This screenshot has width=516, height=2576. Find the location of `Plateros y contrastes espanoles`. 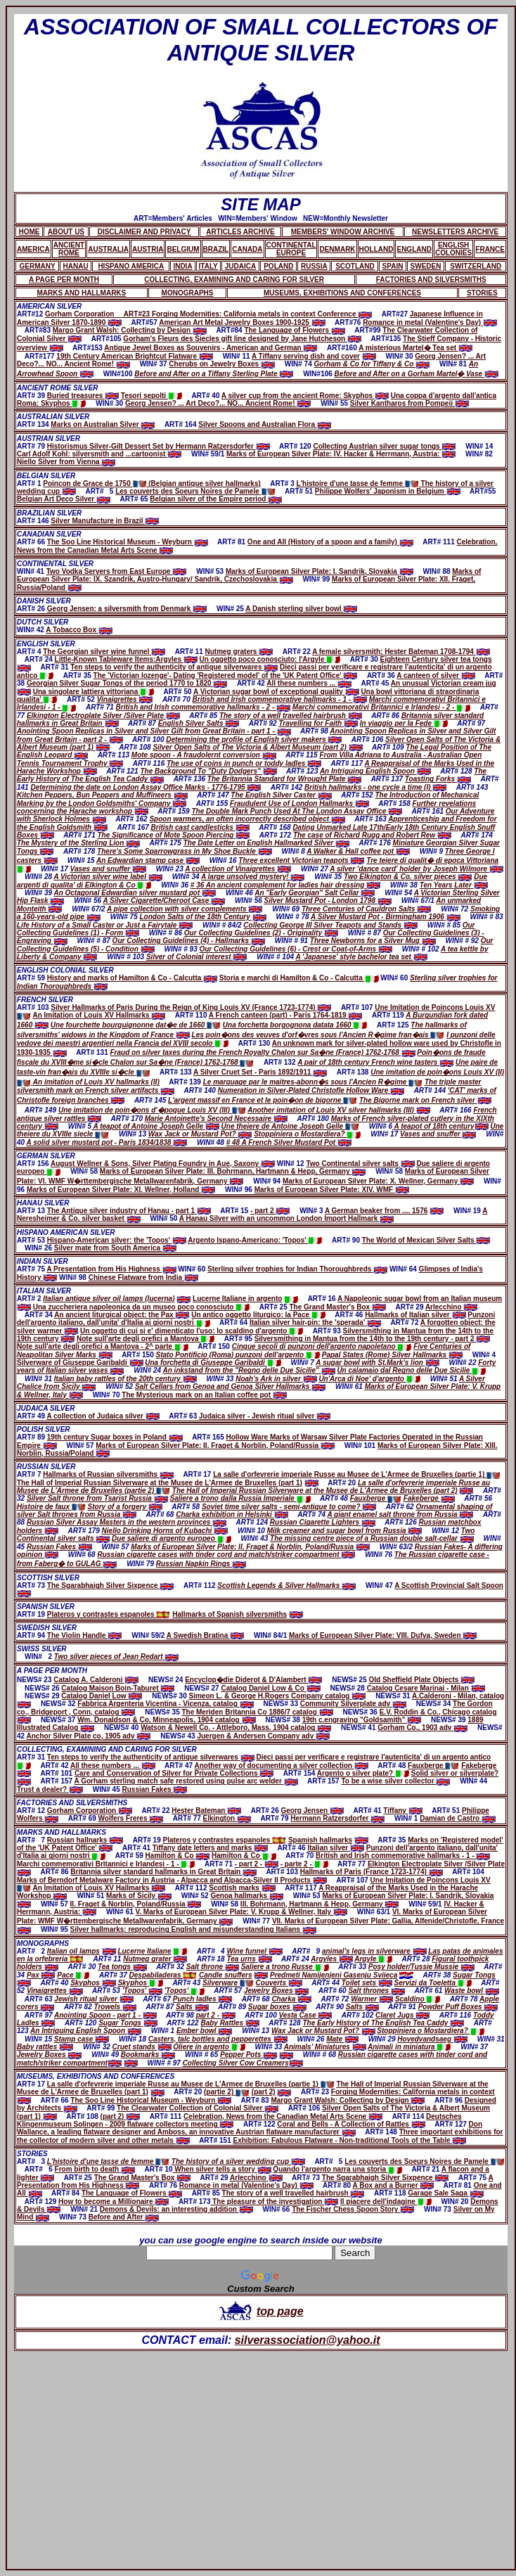

Plateros y contrastes espanoles is located at coordinates (109, 1614).